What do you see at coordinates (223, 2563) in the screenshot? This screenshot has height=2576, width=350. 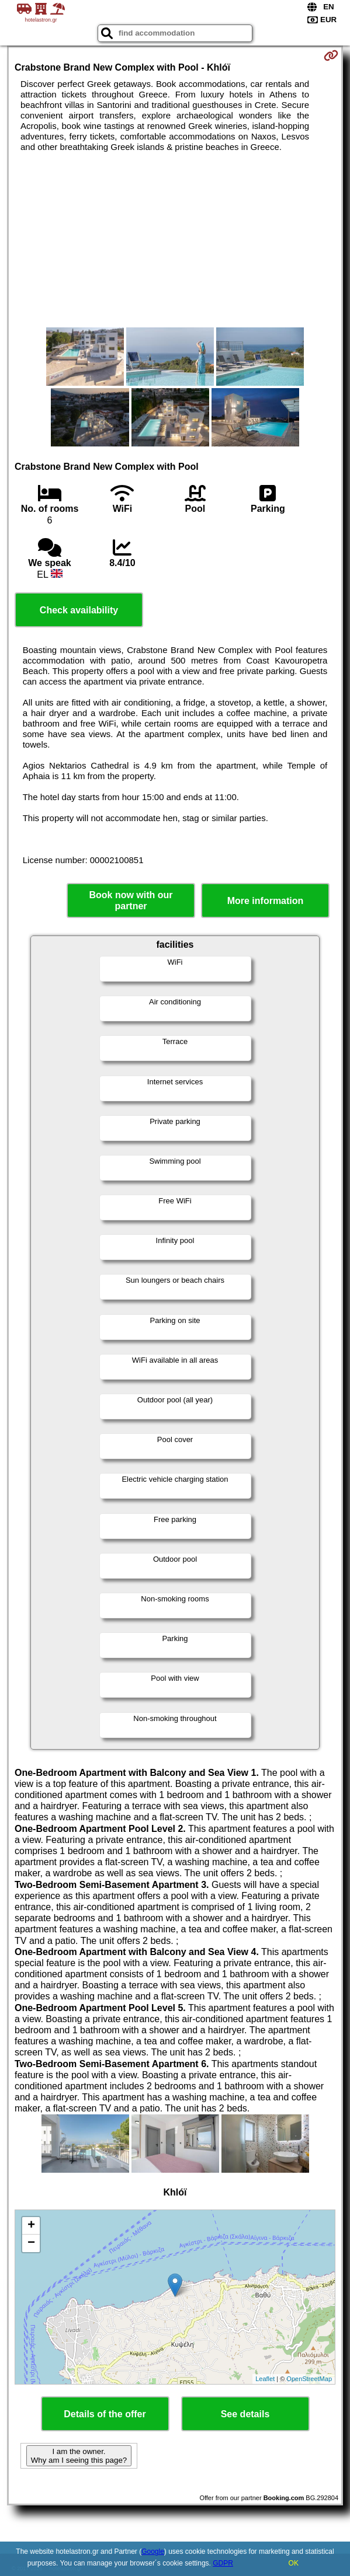 I see `GDPR` at bounding box center [223, 2563].